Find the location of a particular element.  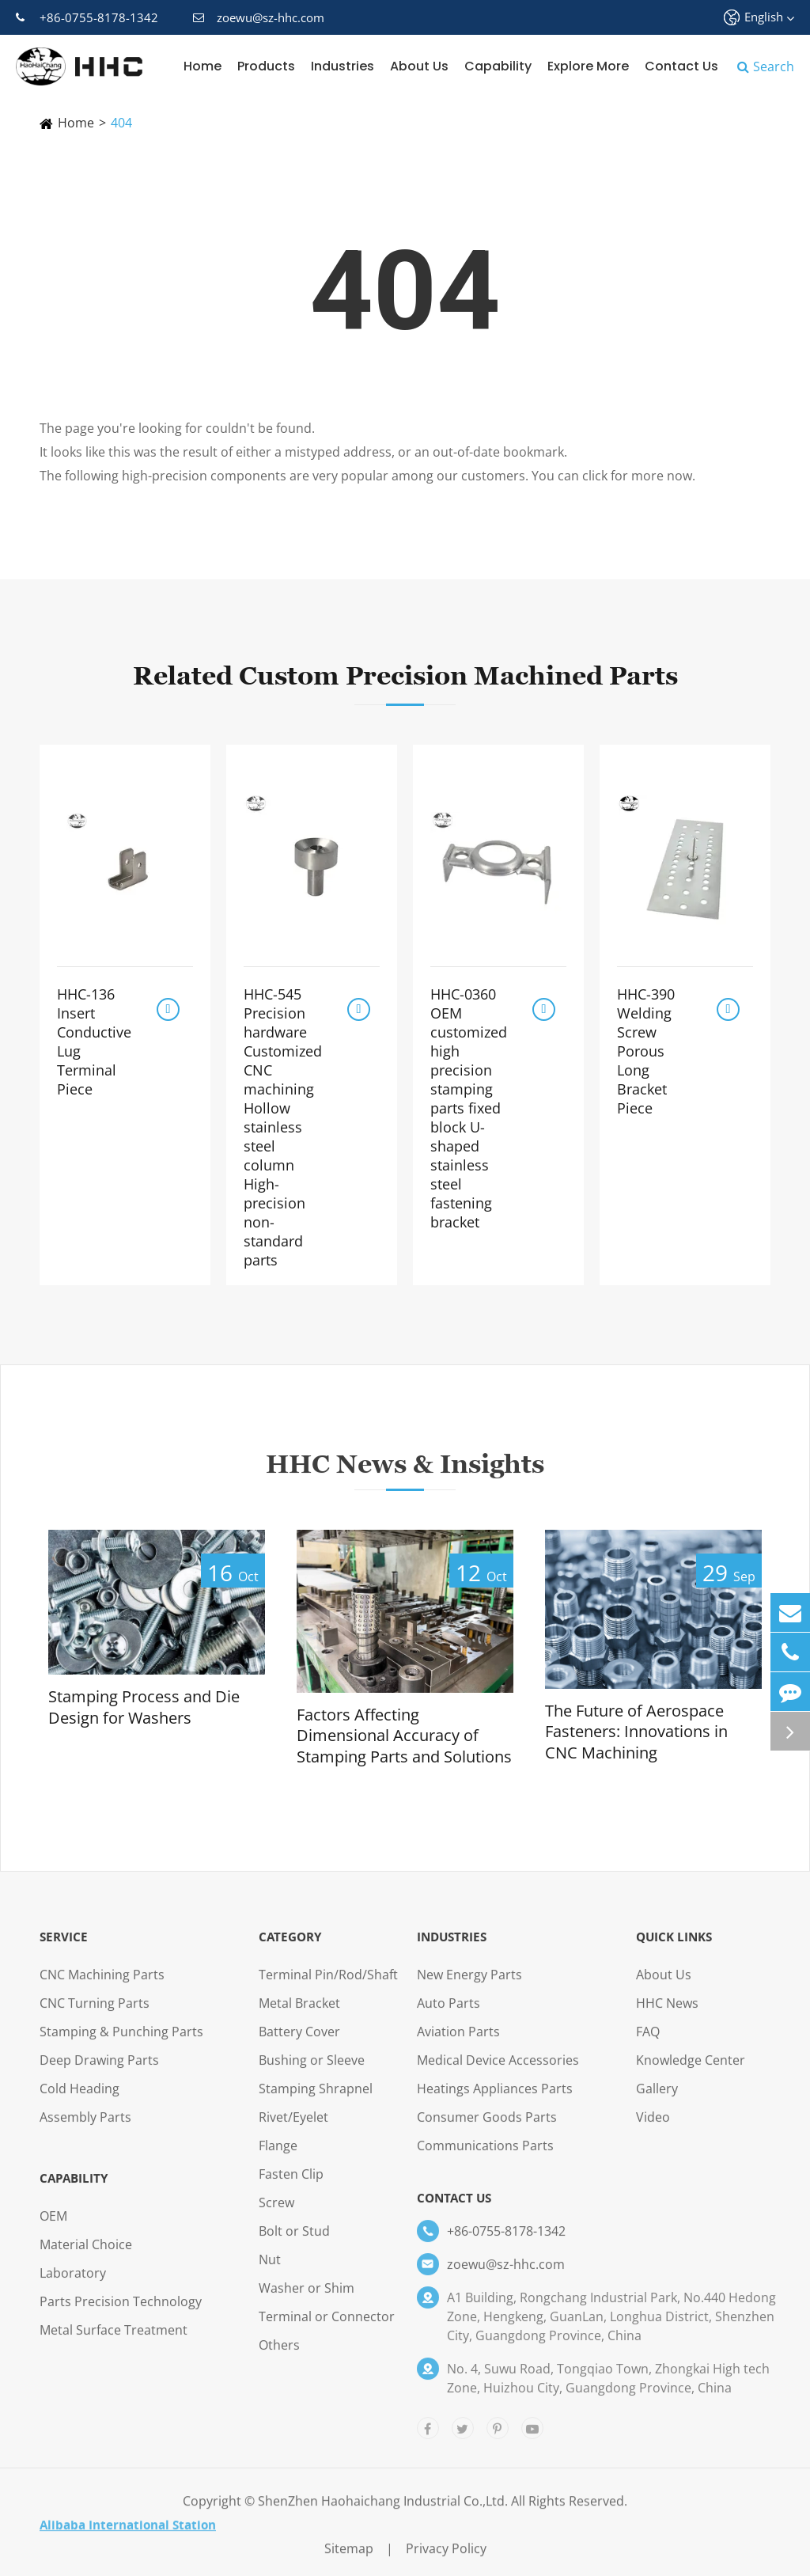

New Energy Parts is located at coordinates (469, 1985).